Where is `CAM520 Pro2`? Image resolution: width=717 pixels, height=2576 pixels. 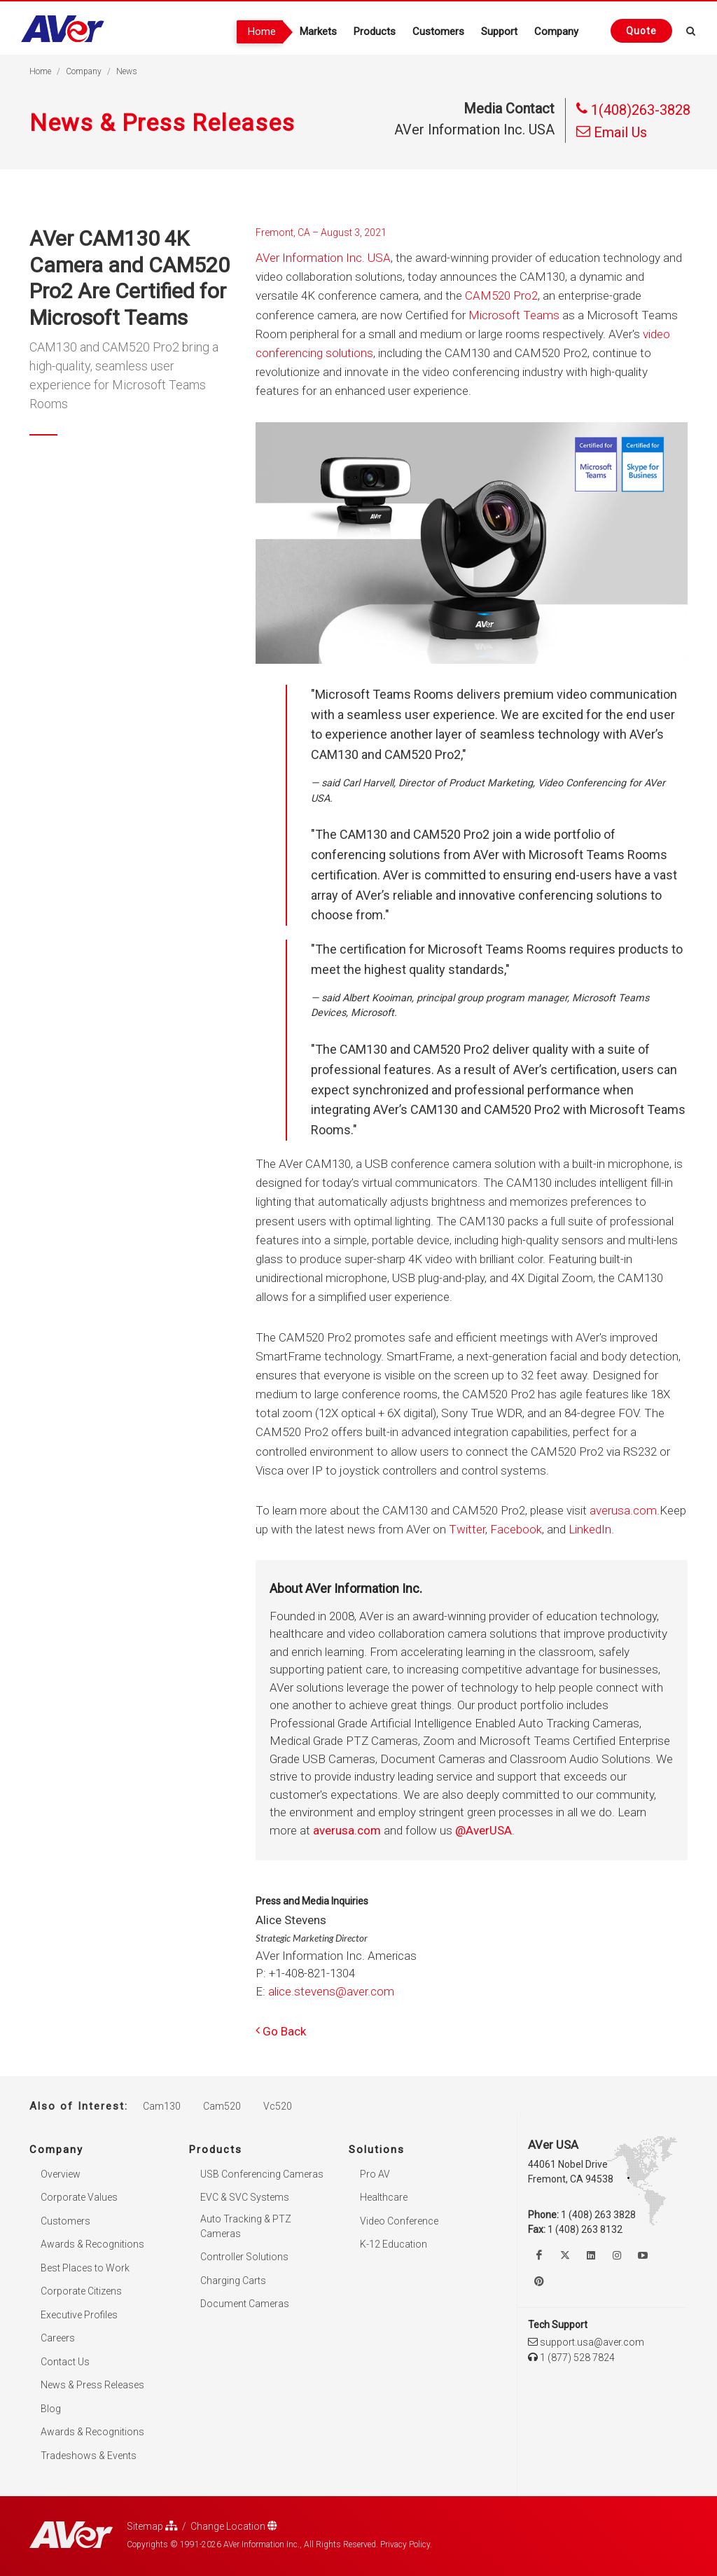 CAM520 Pro2 is located at coordinates (501, 295).